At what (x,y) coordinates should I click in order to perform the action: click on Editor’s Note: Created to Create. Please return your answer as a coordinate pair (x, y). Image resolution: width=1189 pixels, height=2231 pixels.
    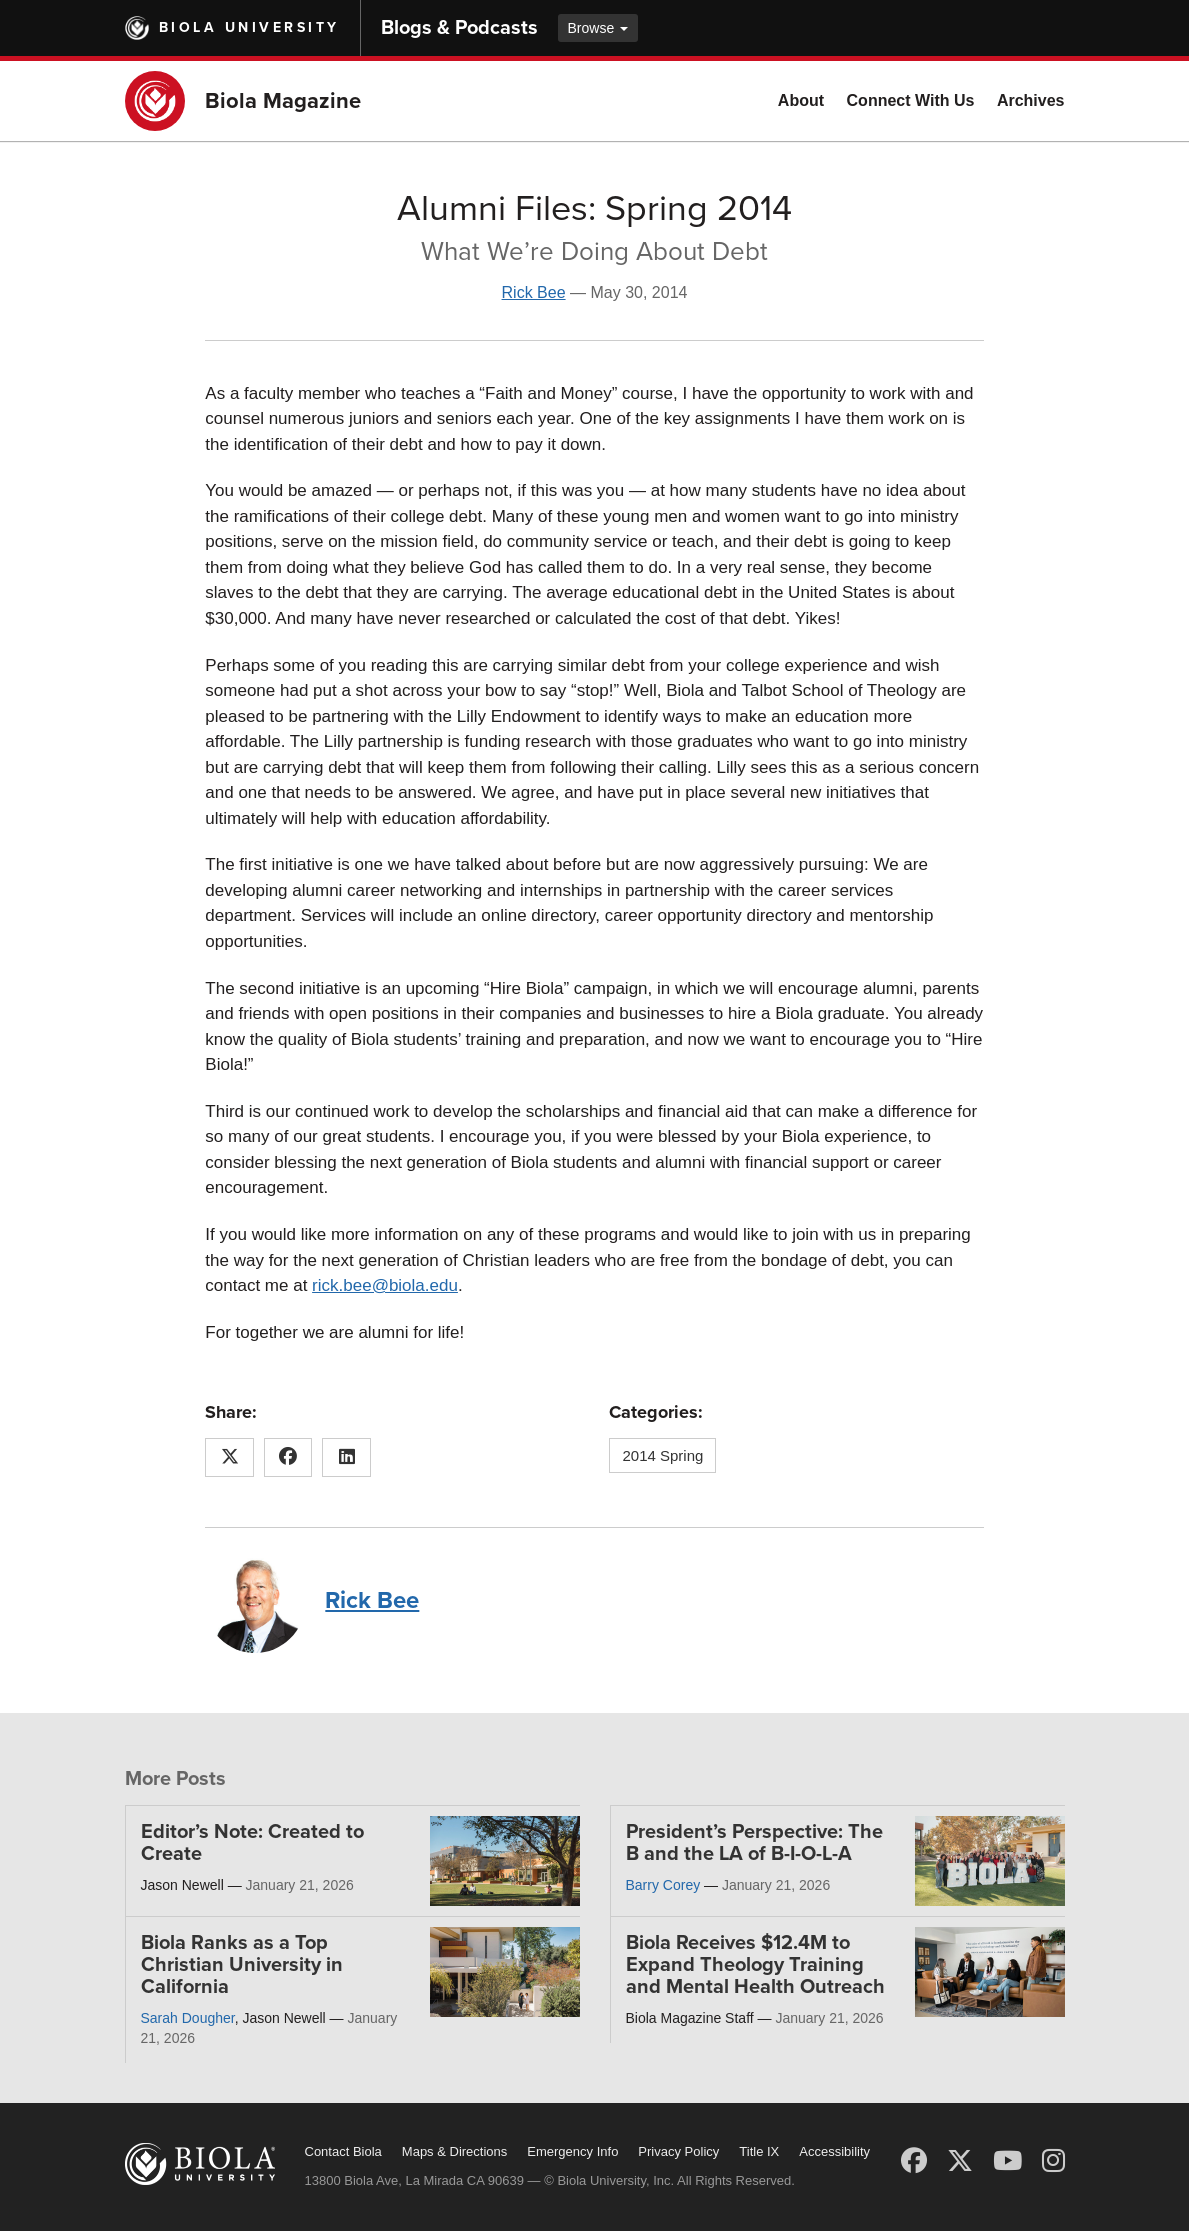
    Looking at the image, I should click on (252, 1843).